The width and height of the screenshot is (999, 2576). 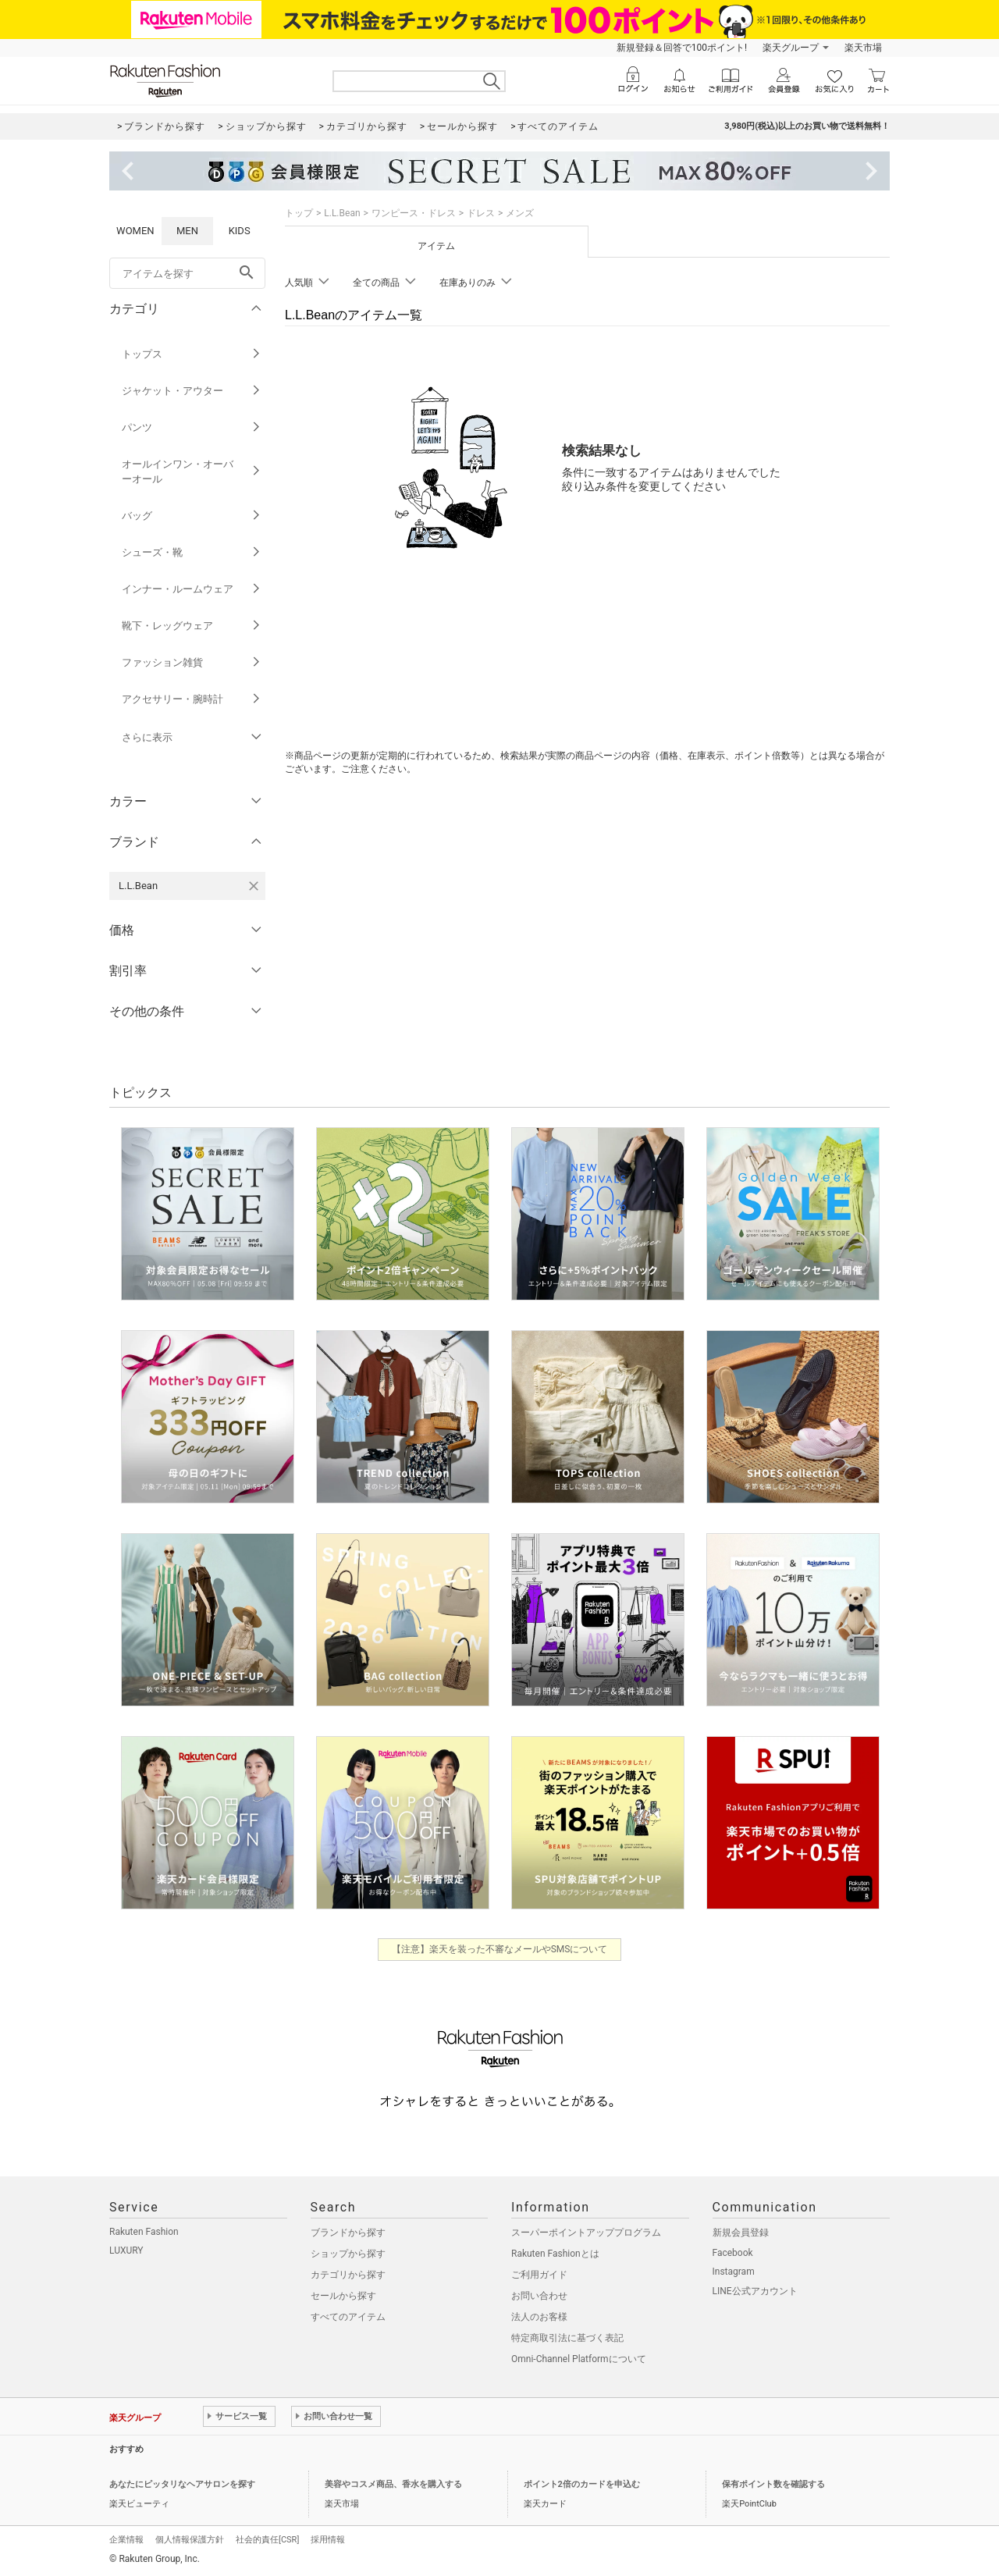 What do you see at coordinates (189, 2540) in the screenshot?
I see `個人情報保護方針` at bounding box center [189, 2540].